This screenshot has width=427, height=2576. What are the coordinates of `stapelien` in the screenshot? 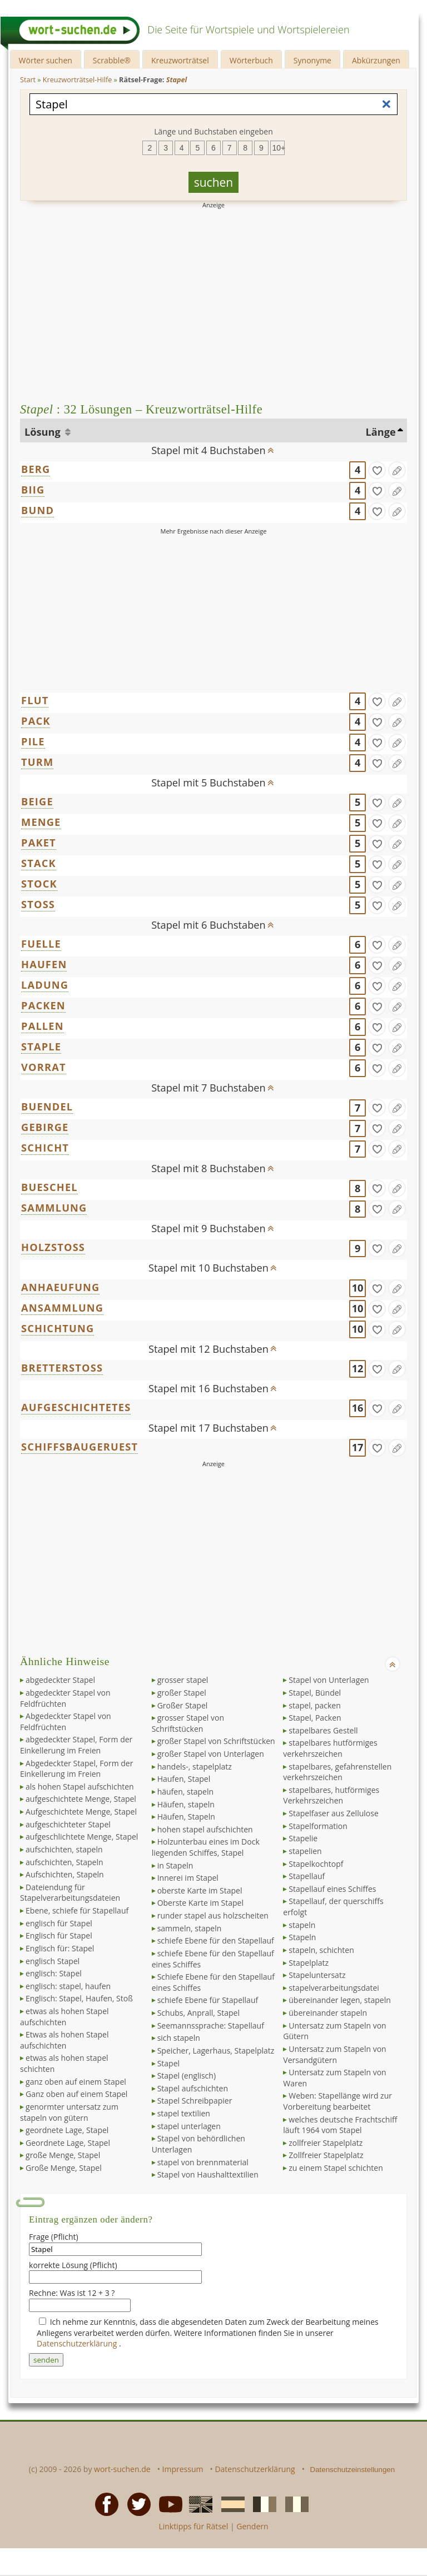 It's located at (305, 1851).